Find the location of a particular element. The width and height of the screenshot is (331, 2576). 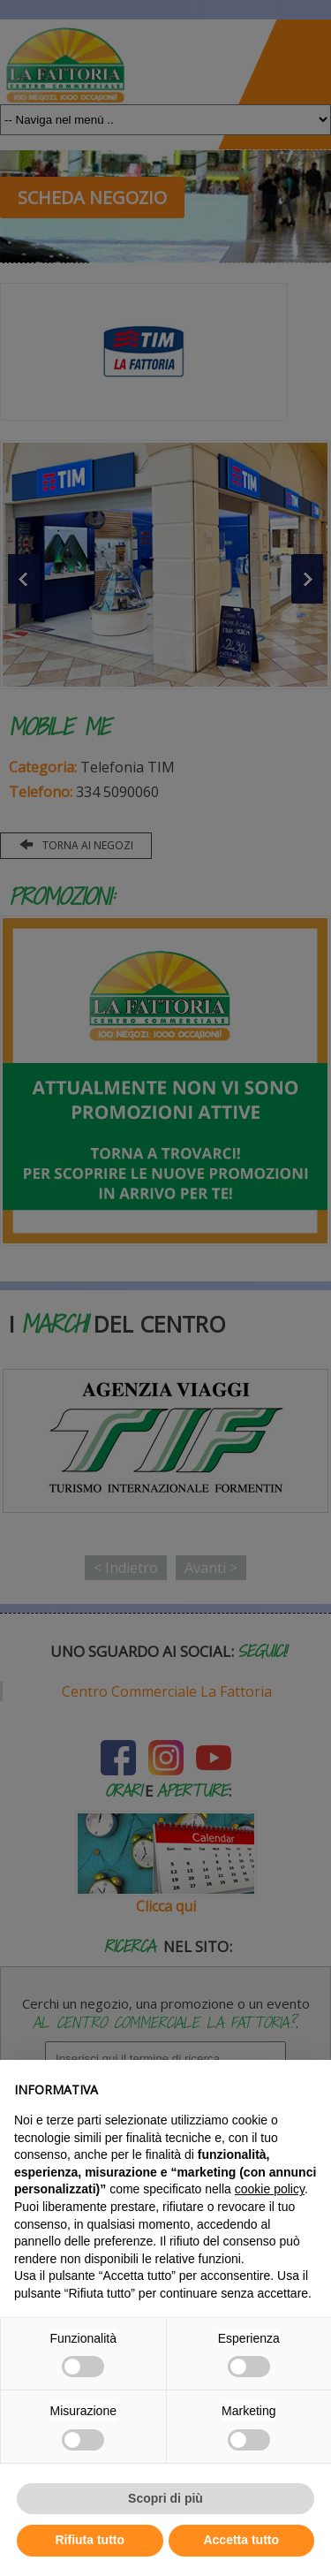

Accetta tutto [button] is located at coordinates (241, 2540).